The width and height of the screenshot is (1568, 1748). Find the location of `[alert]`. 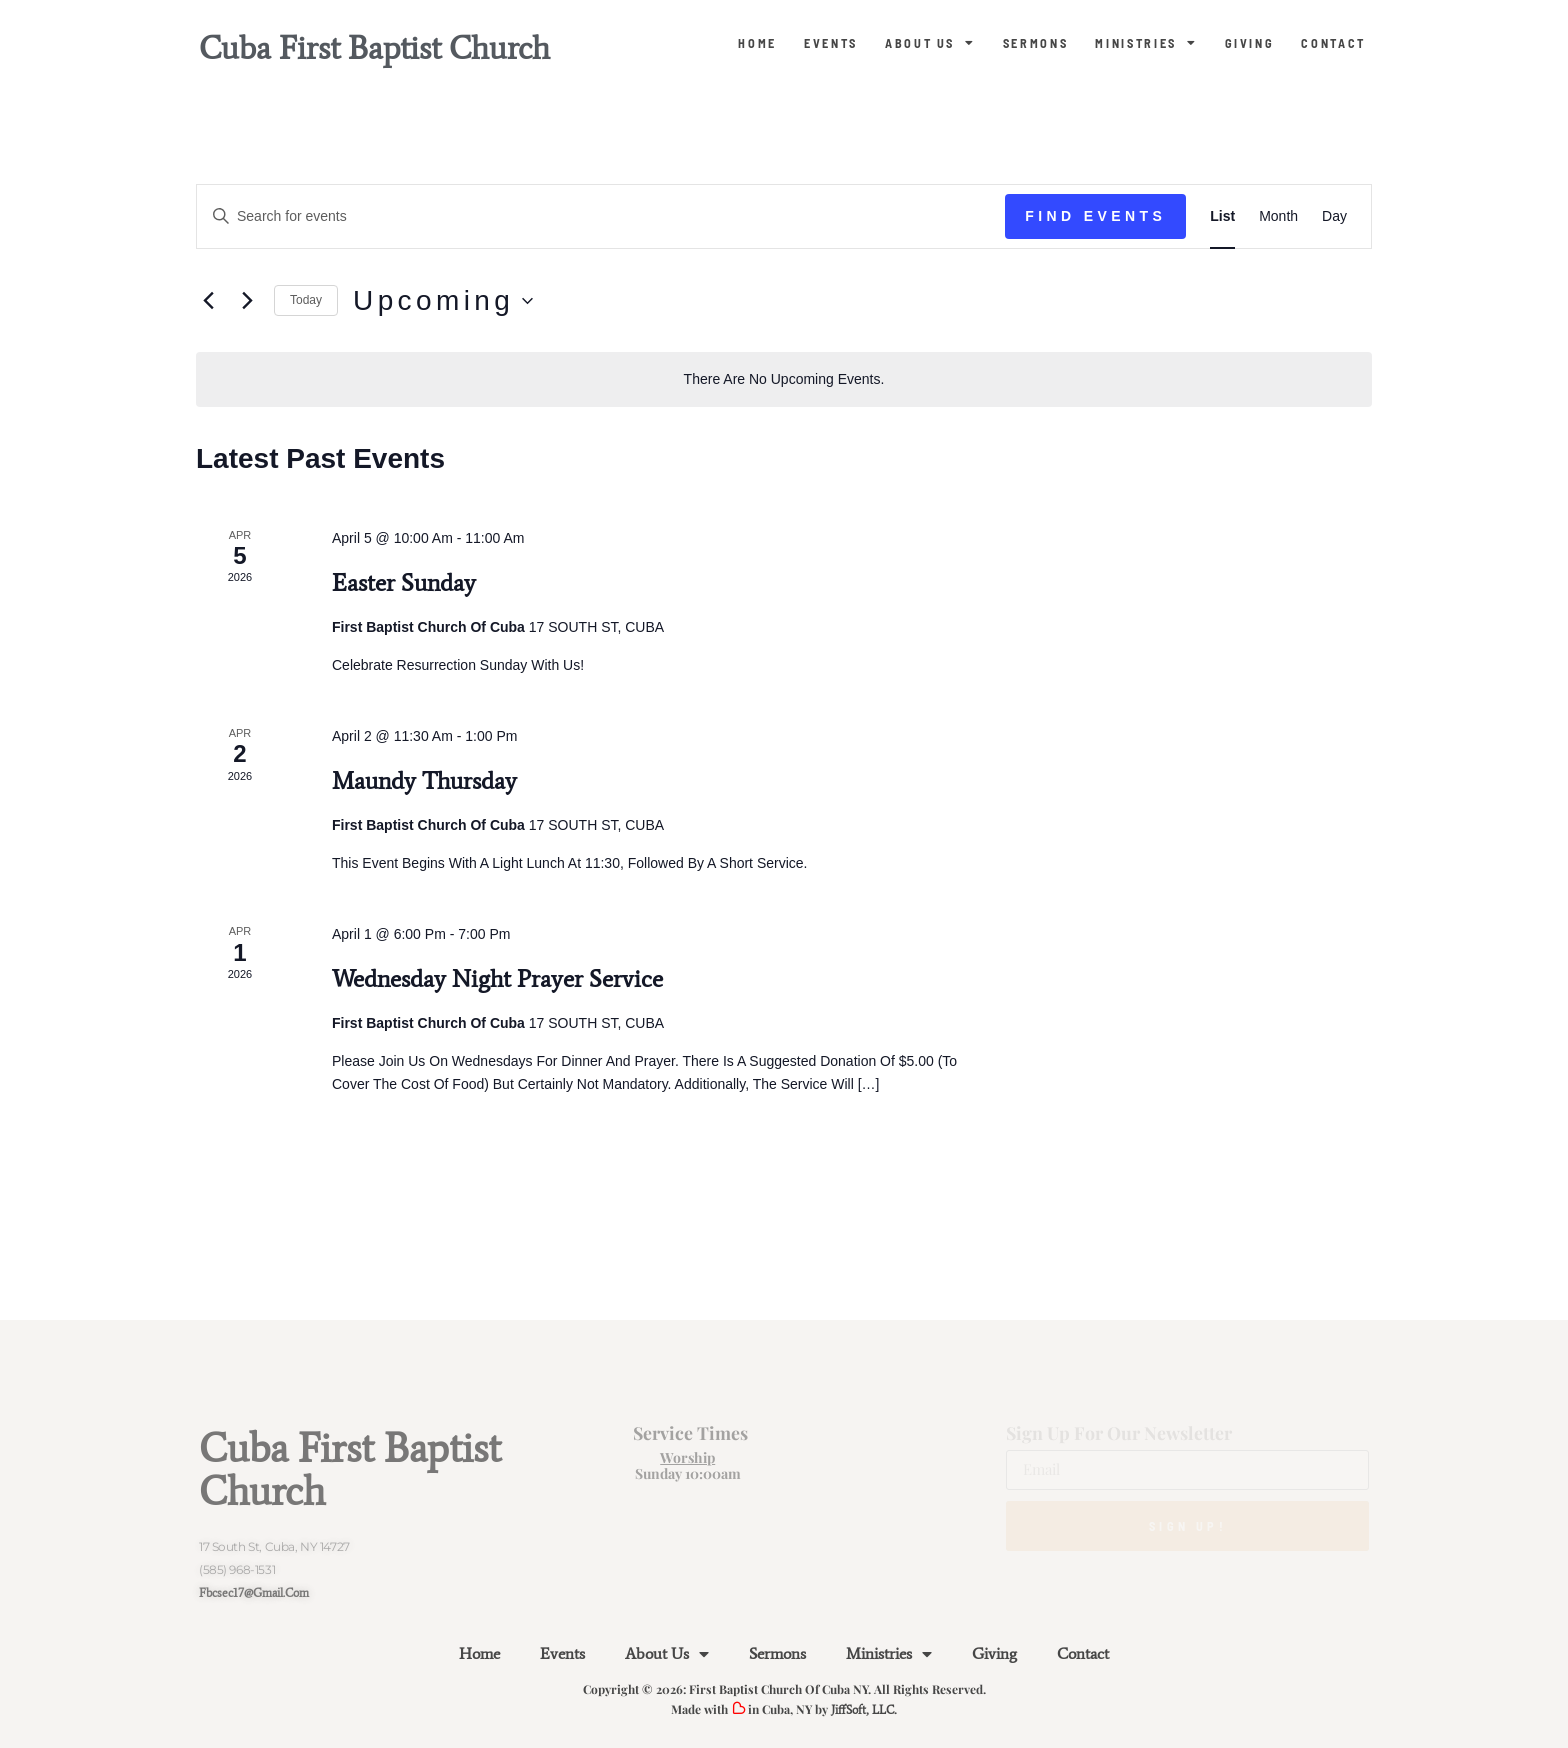

[alert] is located at coordinates (784, 379).